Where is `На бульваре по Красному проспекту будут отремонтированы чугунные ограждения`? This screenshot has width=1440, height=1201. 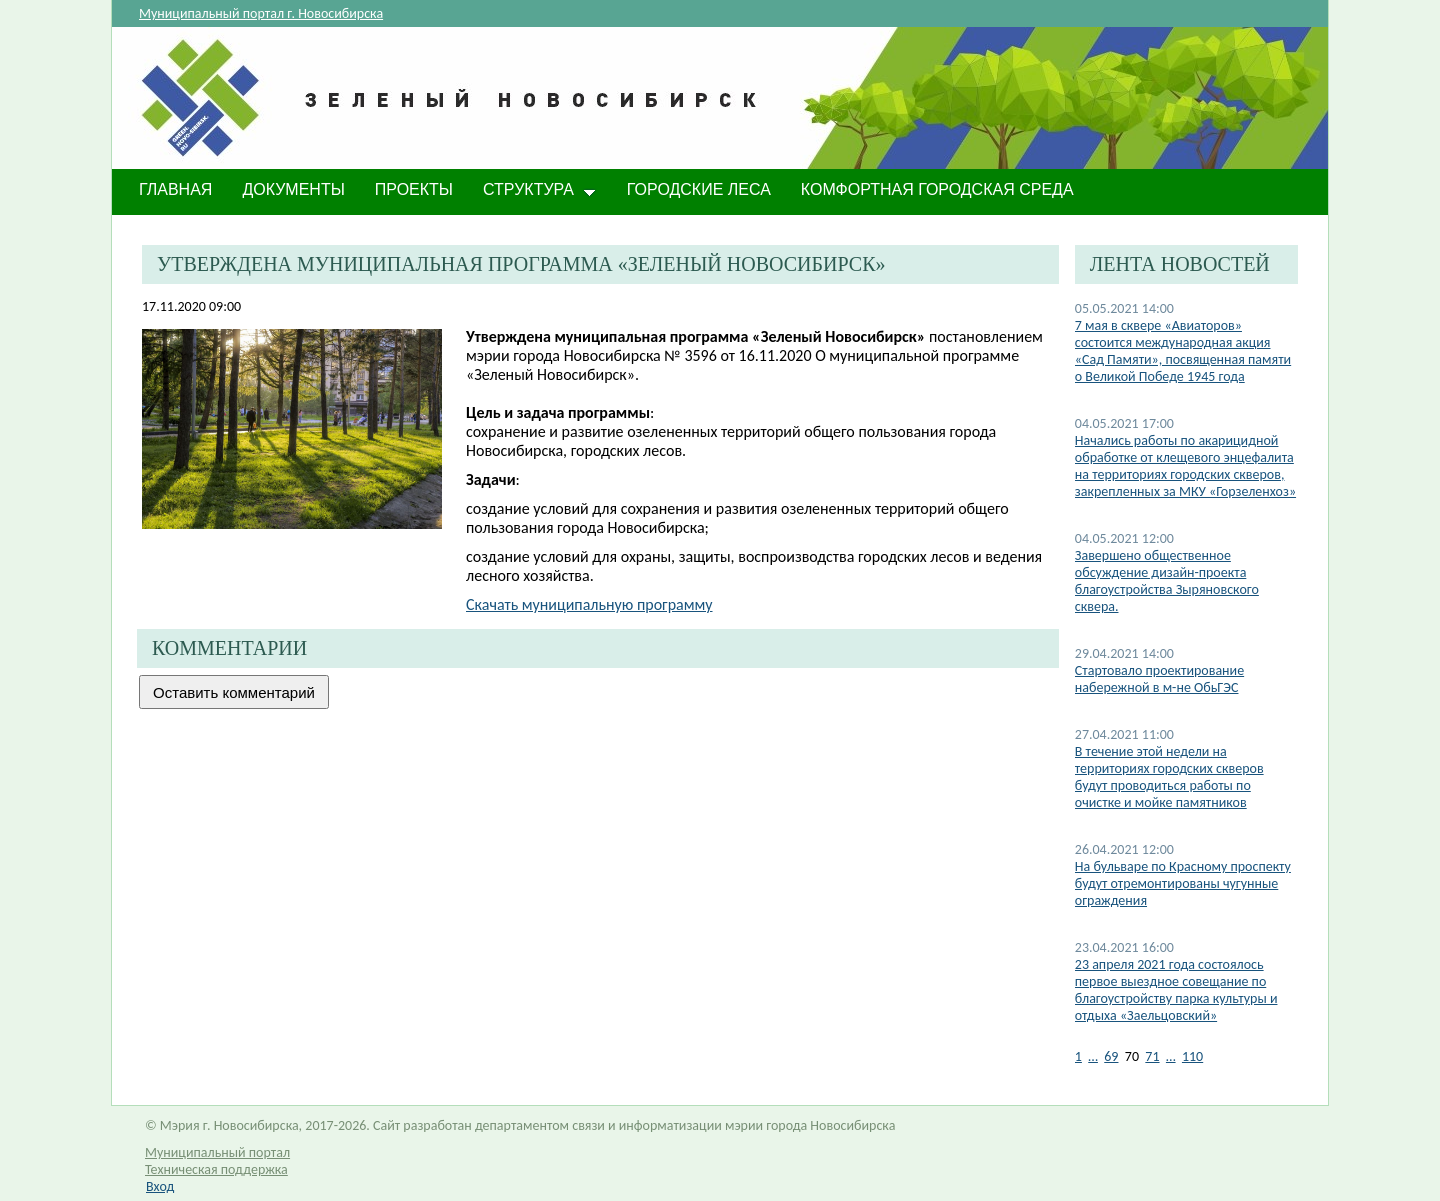 На бульваре по Красному проспекту будут отремонтированы чугунные ограждения is located at coordinates (1183, 883).